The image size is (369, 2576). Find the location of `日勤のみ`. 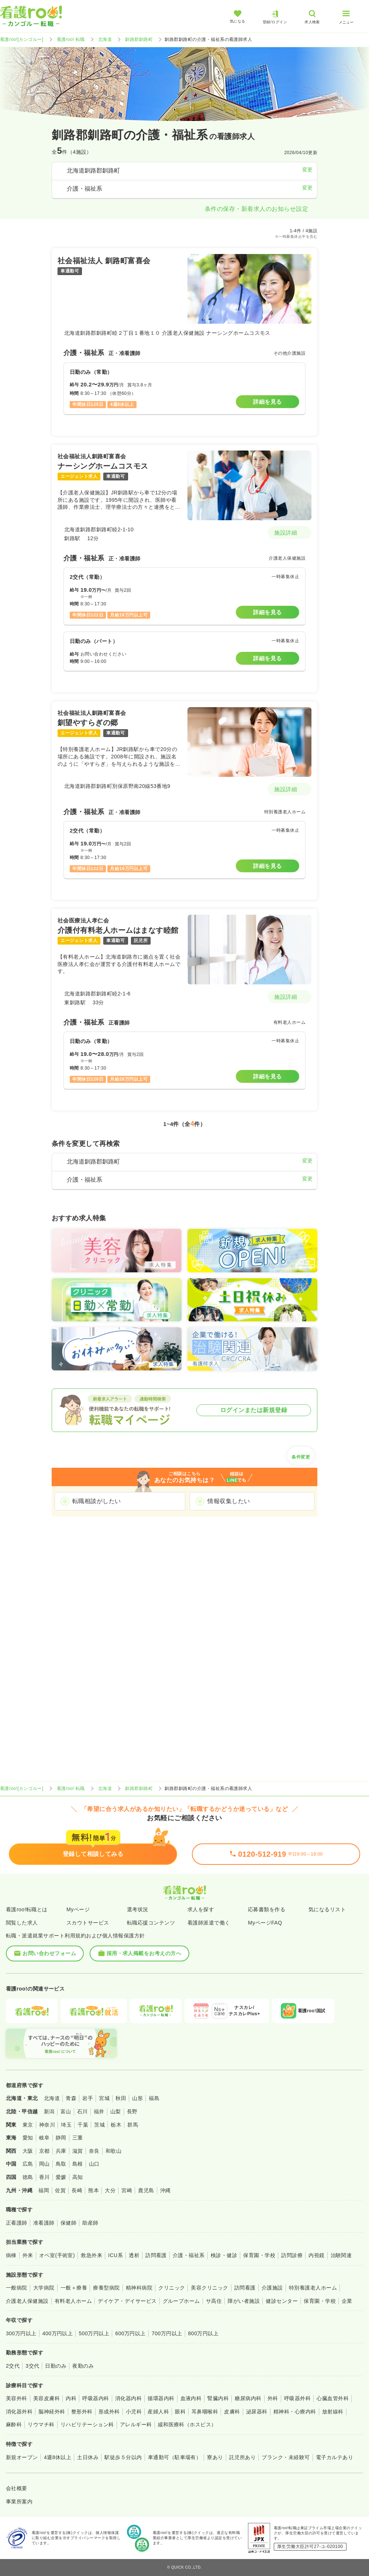

日勤のみ is located at coordinates (55, 2366).